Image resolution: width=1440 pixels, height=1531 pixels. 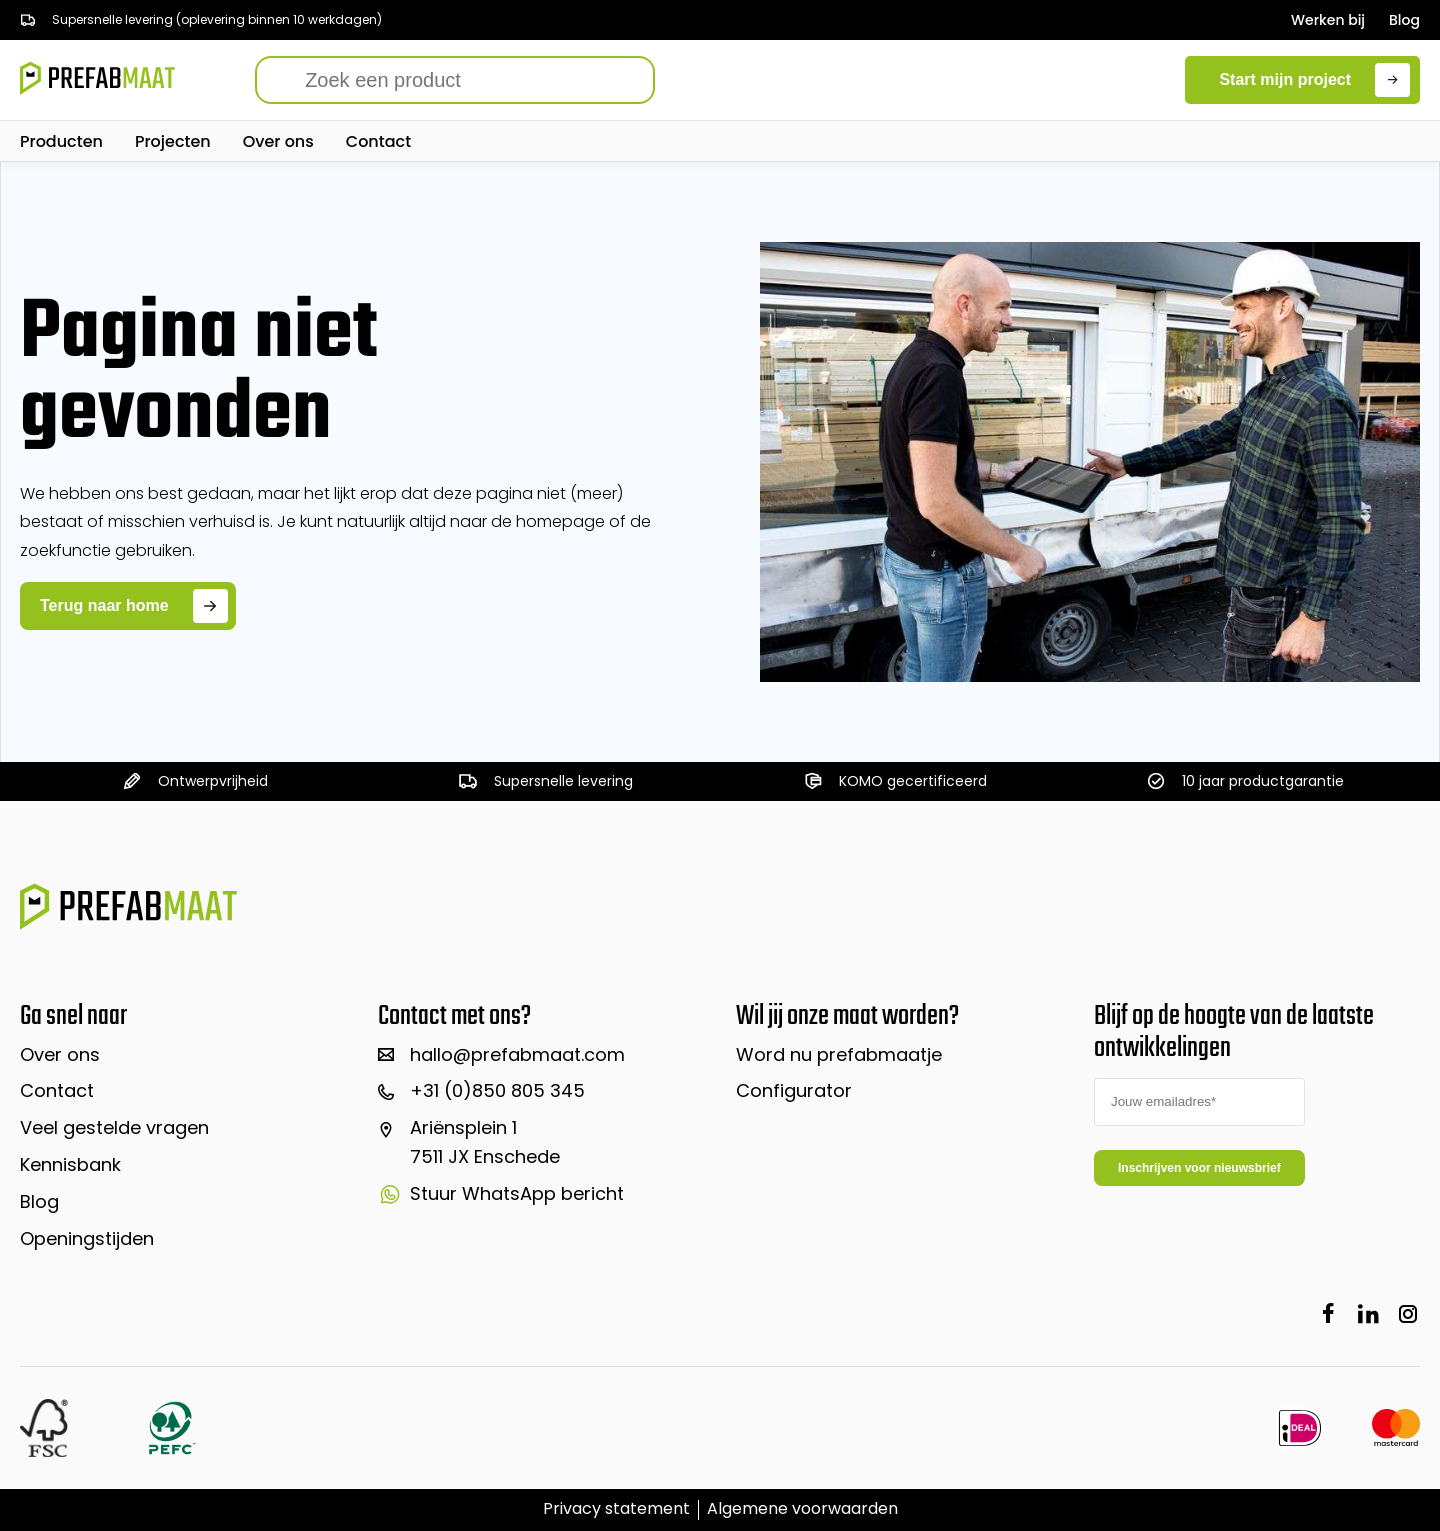 I want to click on Stuur WhatsApp bericht, so click(x=501, y=1193).